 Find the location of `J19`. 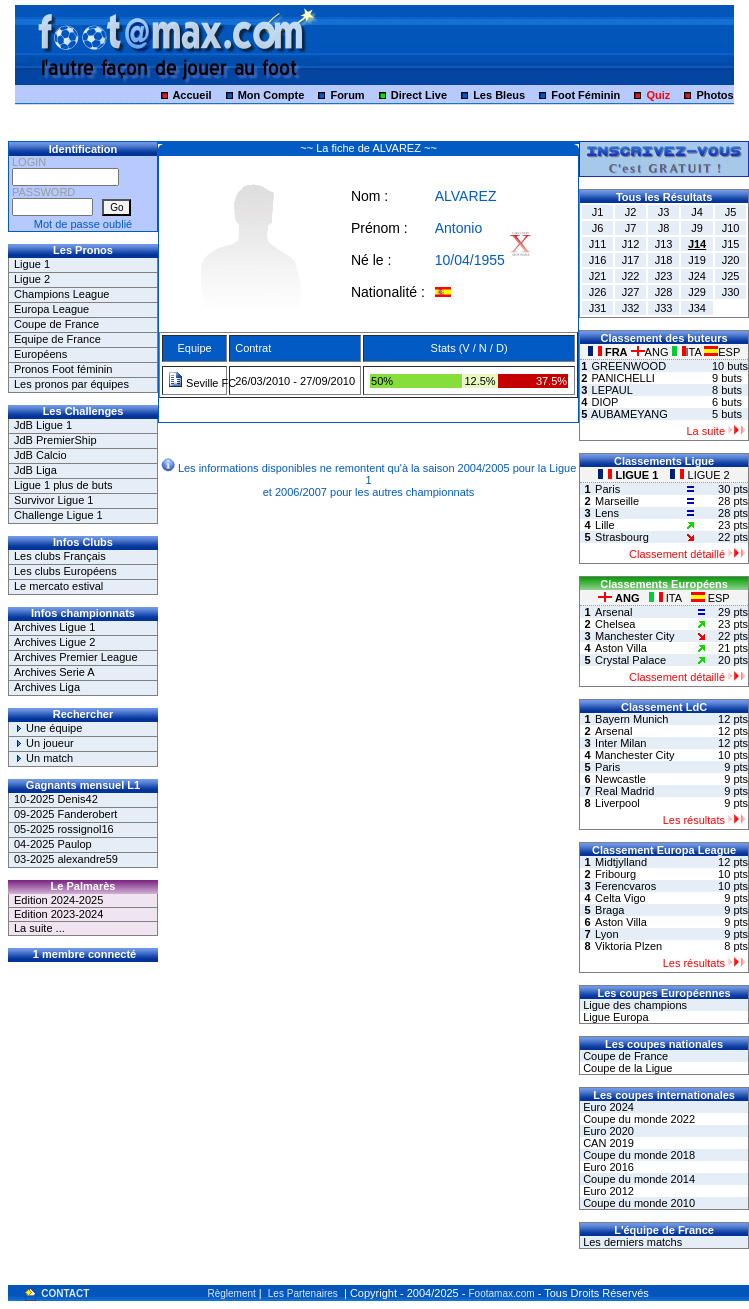

J19 is located at coordinates (697, 260).